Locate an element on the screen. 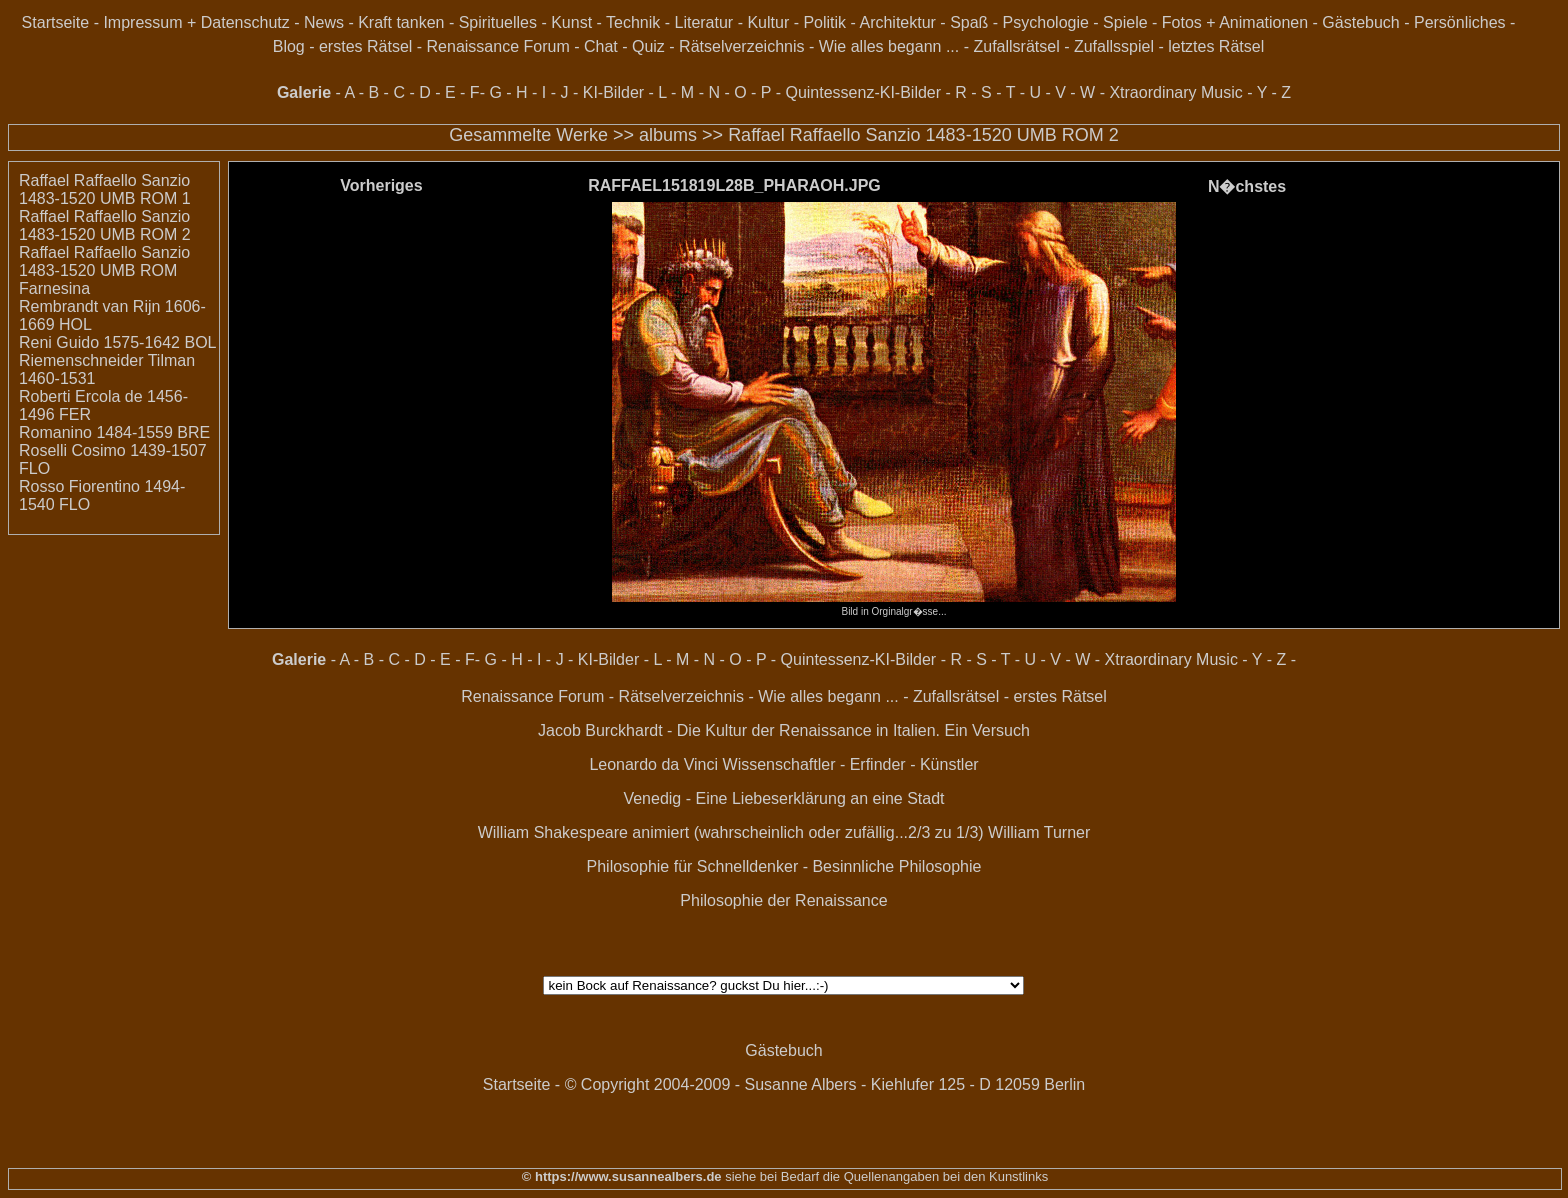 This screenshot has height=1198, width=1568. Wie alles begann ... is located at coordinates (889, 46).